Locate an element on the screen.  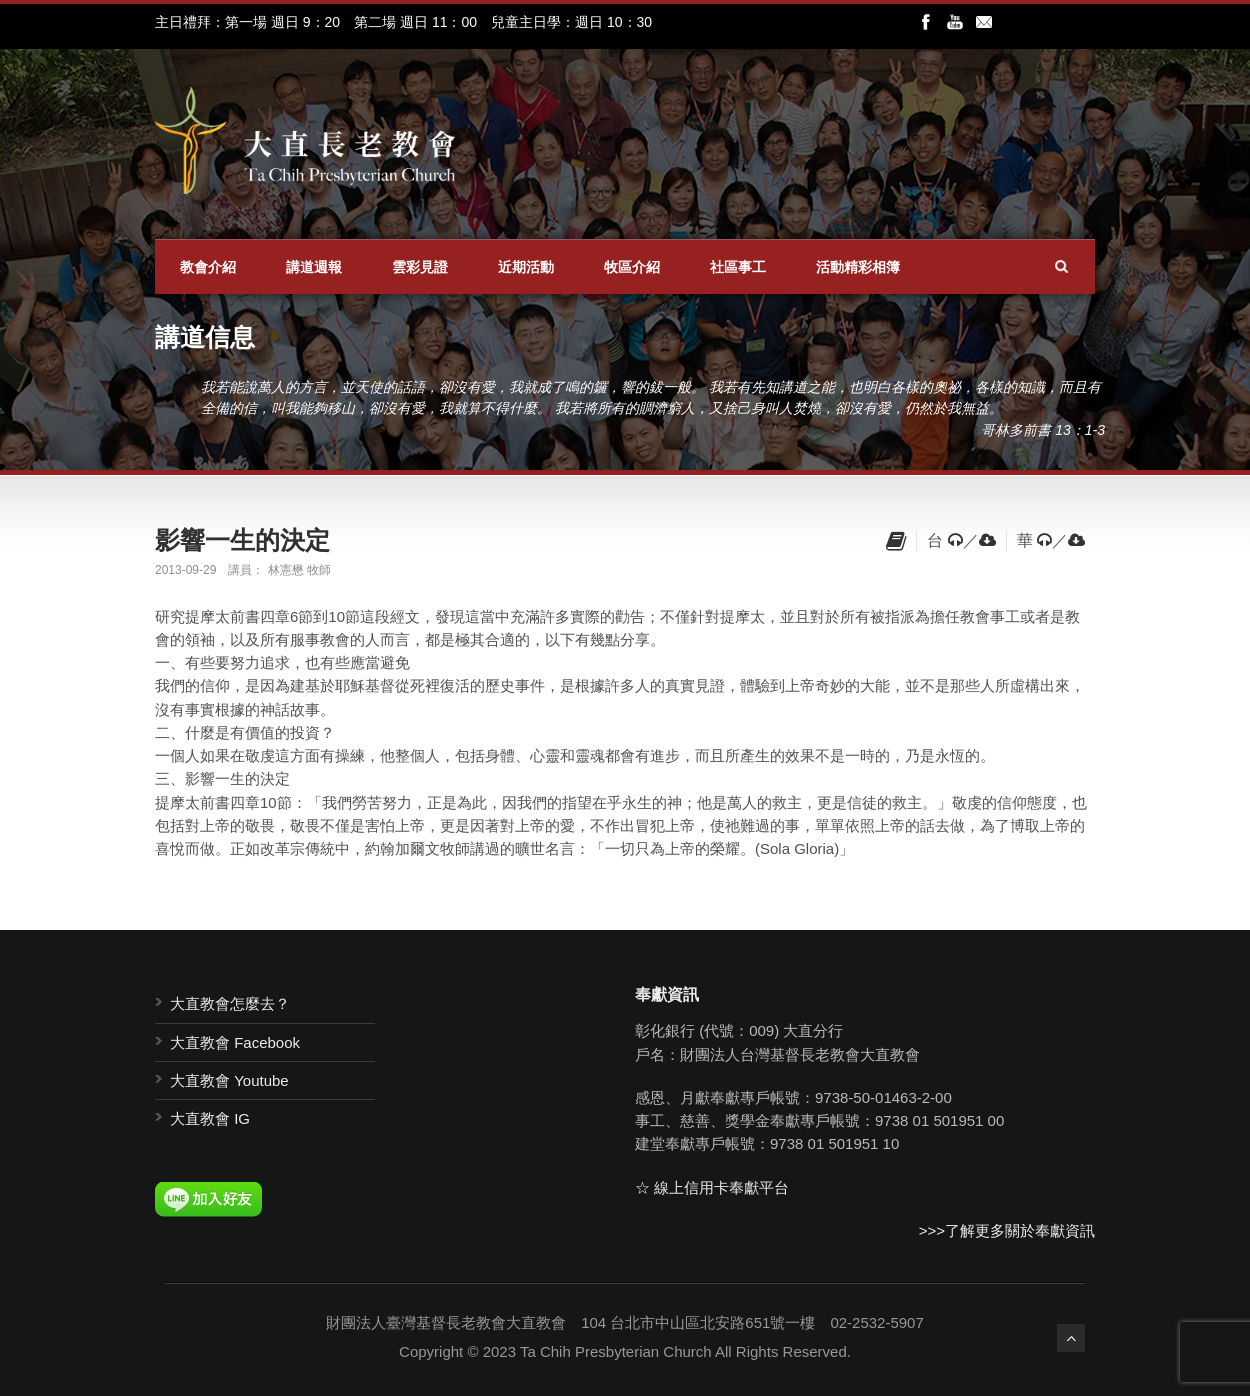
近期活動 is located at coordinates (526, 267).